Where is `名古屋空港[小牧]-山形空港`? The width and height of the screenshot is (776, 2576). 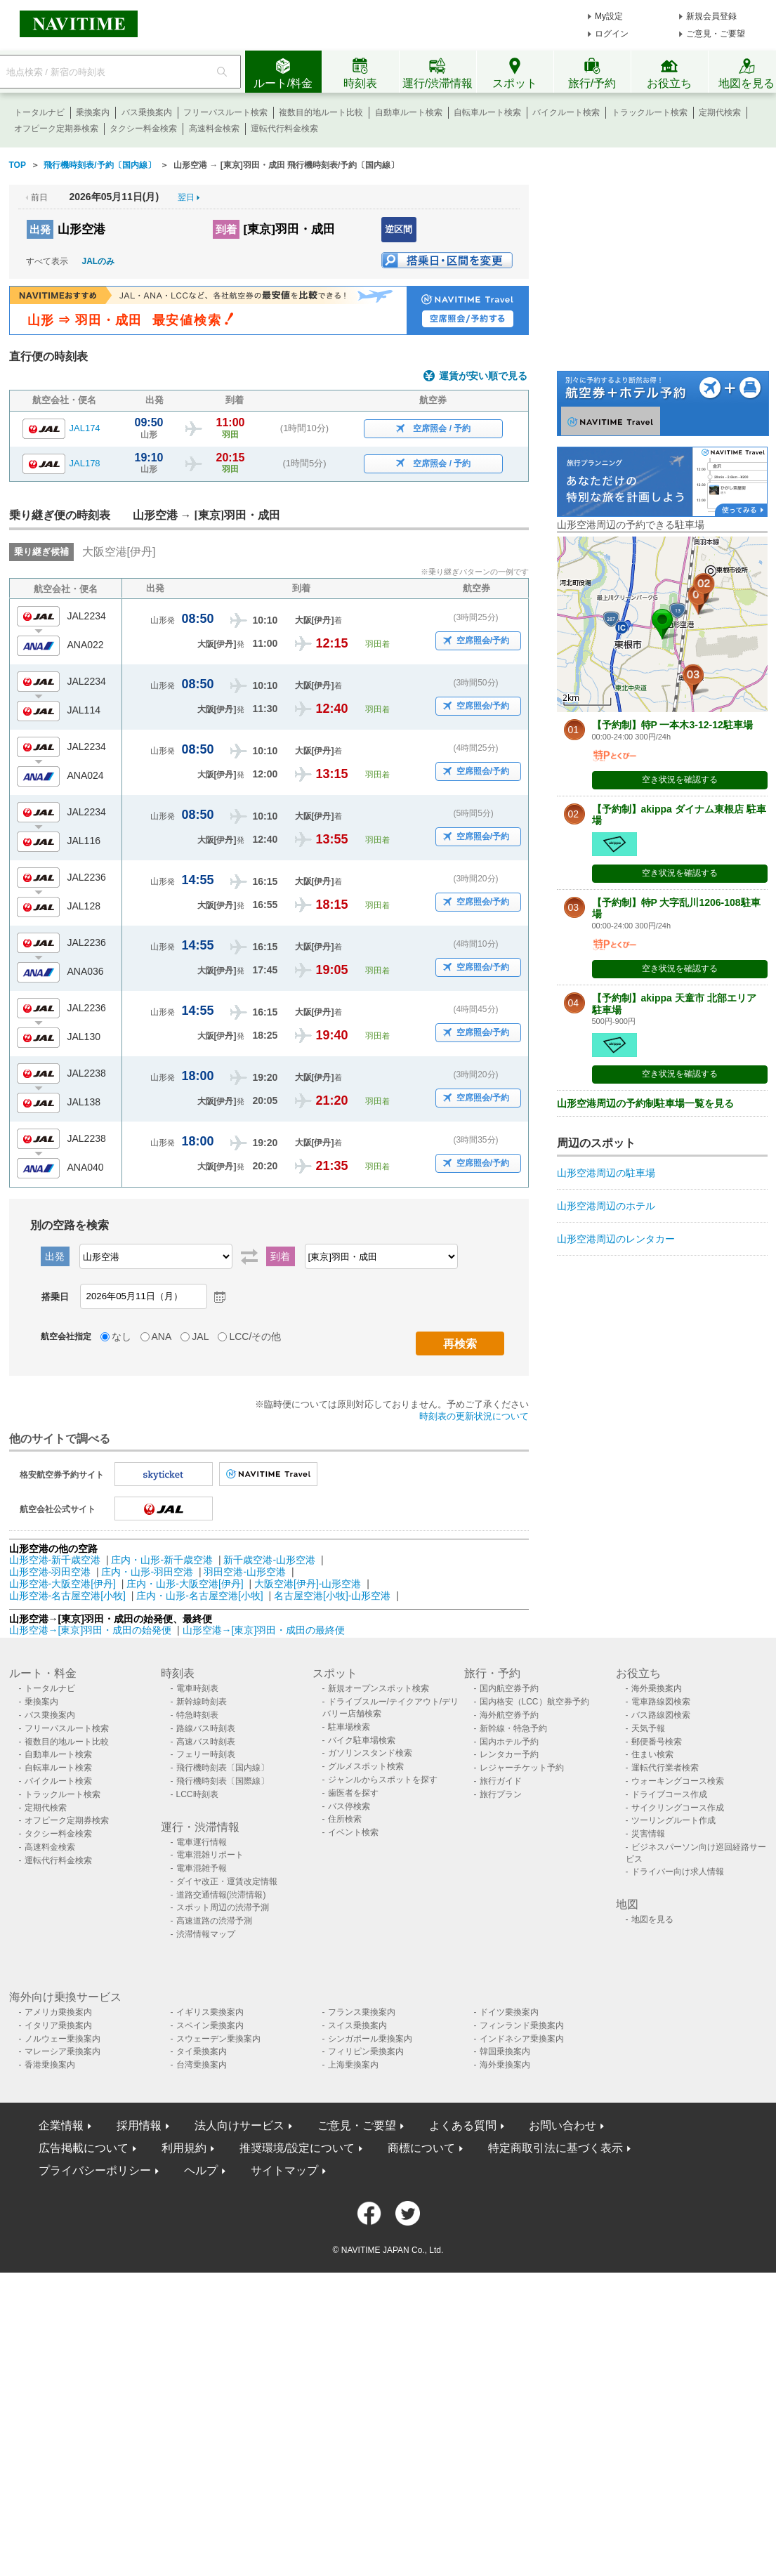 名古屋空港[小牧]-山形空港 is located at coordinates (332, 1595).